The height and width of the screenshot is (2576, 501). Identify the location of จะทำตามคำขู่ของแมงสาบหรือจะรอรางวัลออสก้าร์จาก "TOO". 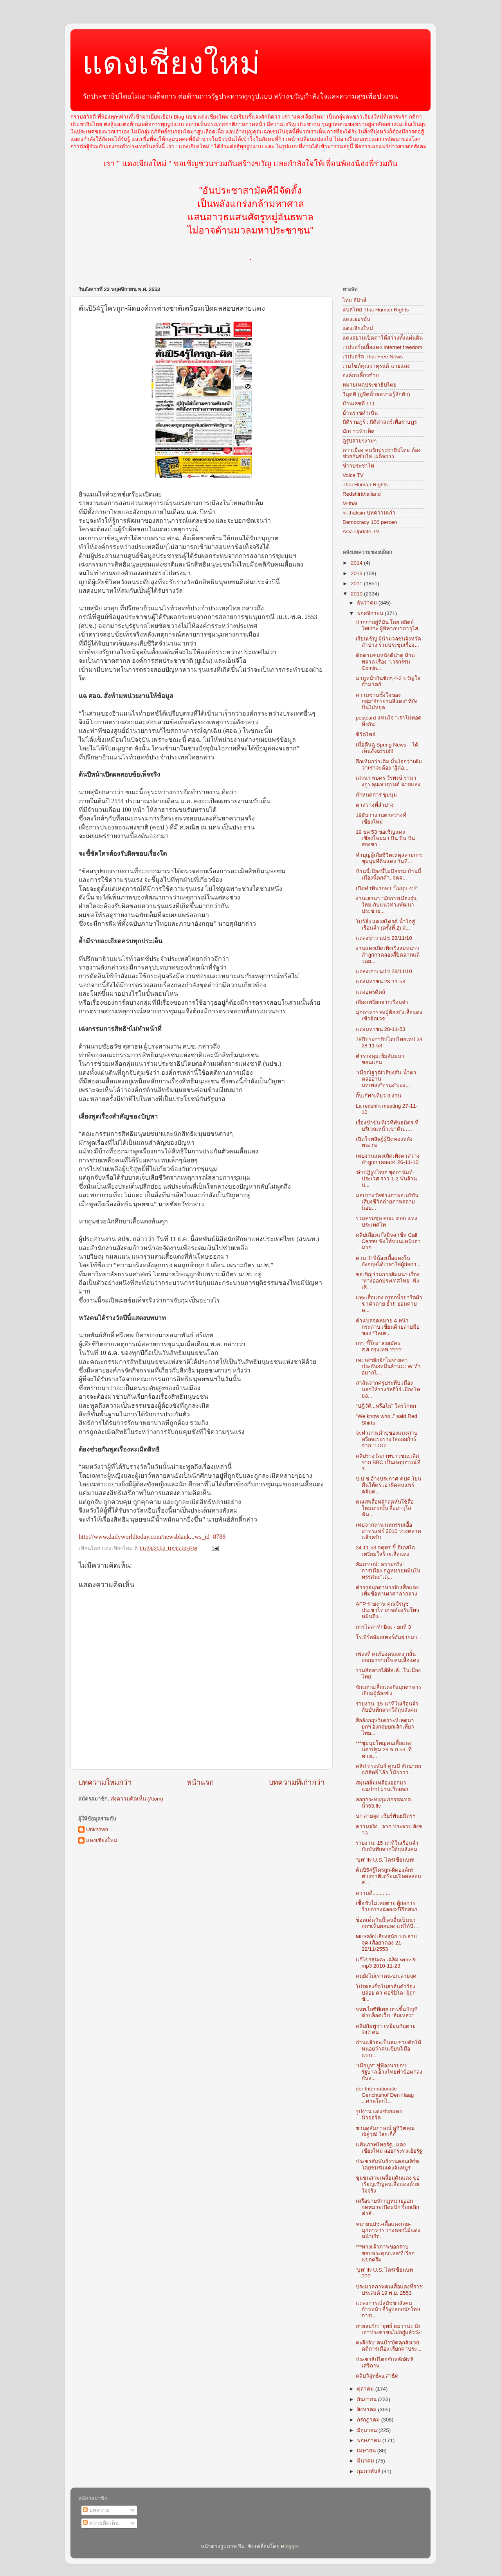
(387, 1439).